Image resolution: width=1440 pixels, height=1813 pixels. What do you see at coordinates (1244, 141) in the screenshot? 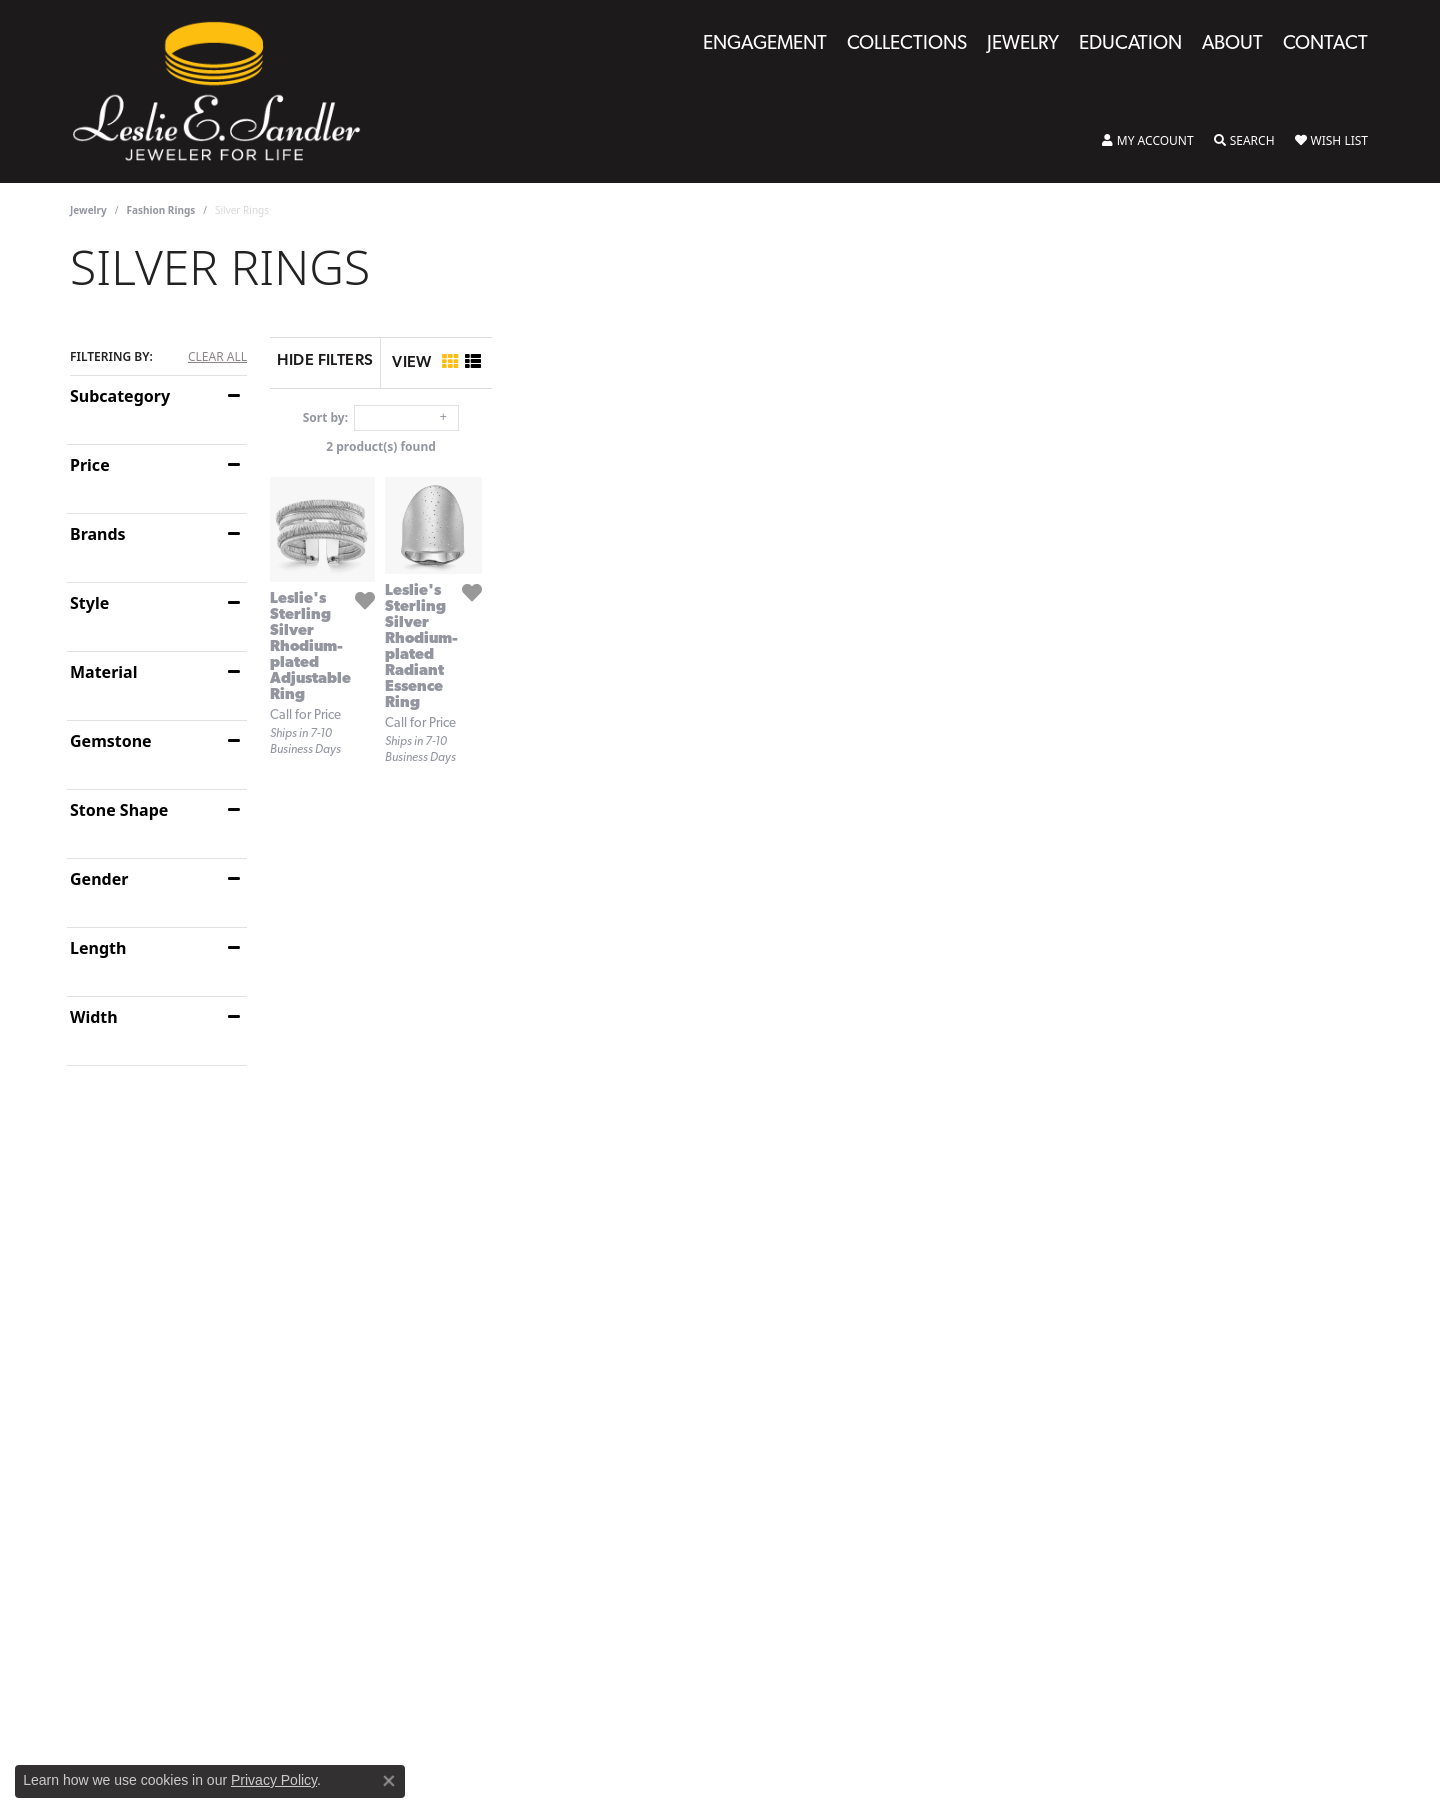
I see `[Toggle Search Menu]` at bounding box center [1244, 141].